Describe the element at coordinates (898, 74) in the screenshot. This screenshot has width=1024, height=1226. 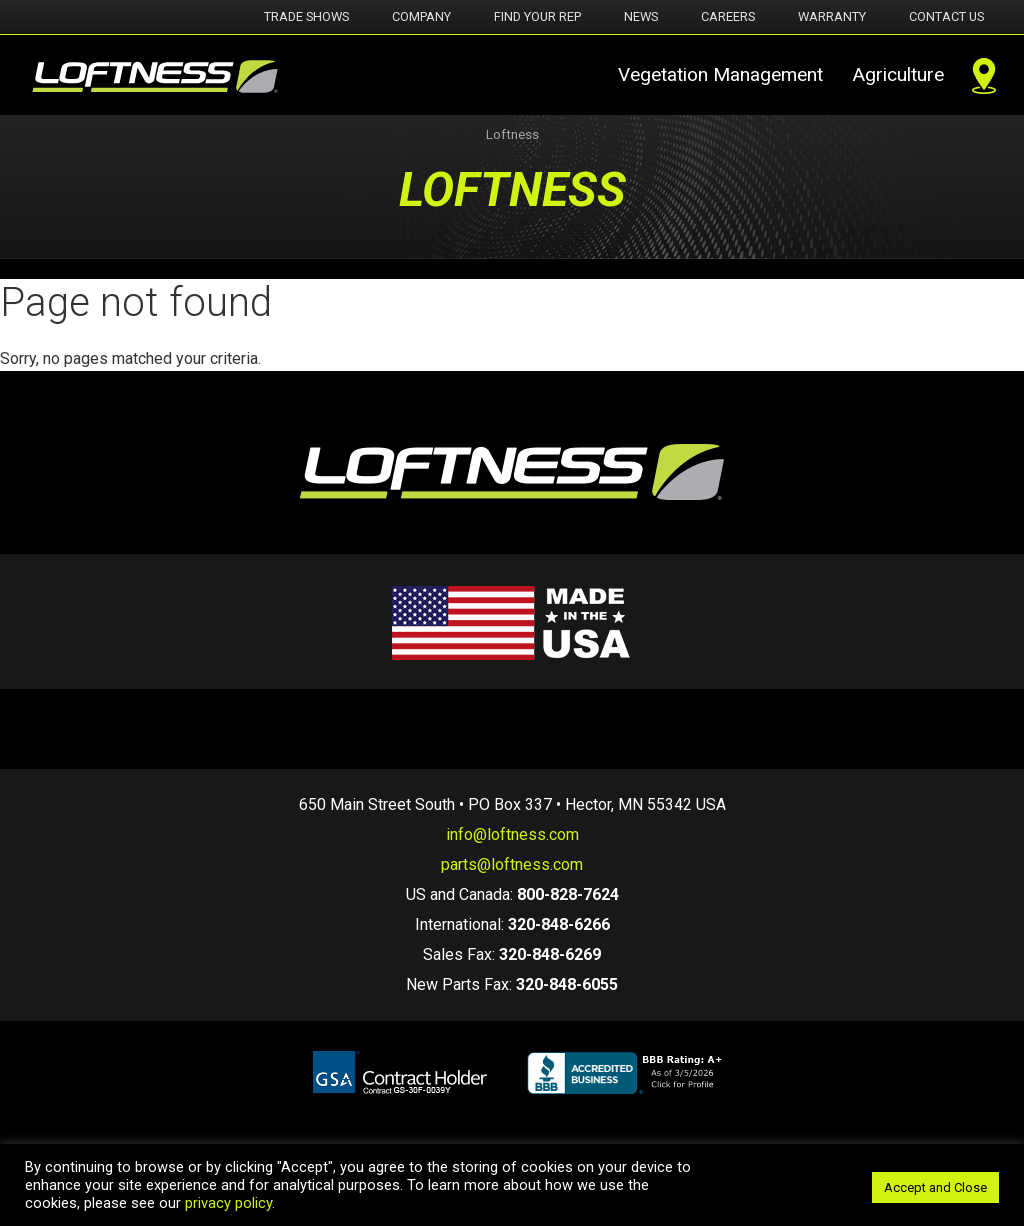
I see `Agriculture` at that location.